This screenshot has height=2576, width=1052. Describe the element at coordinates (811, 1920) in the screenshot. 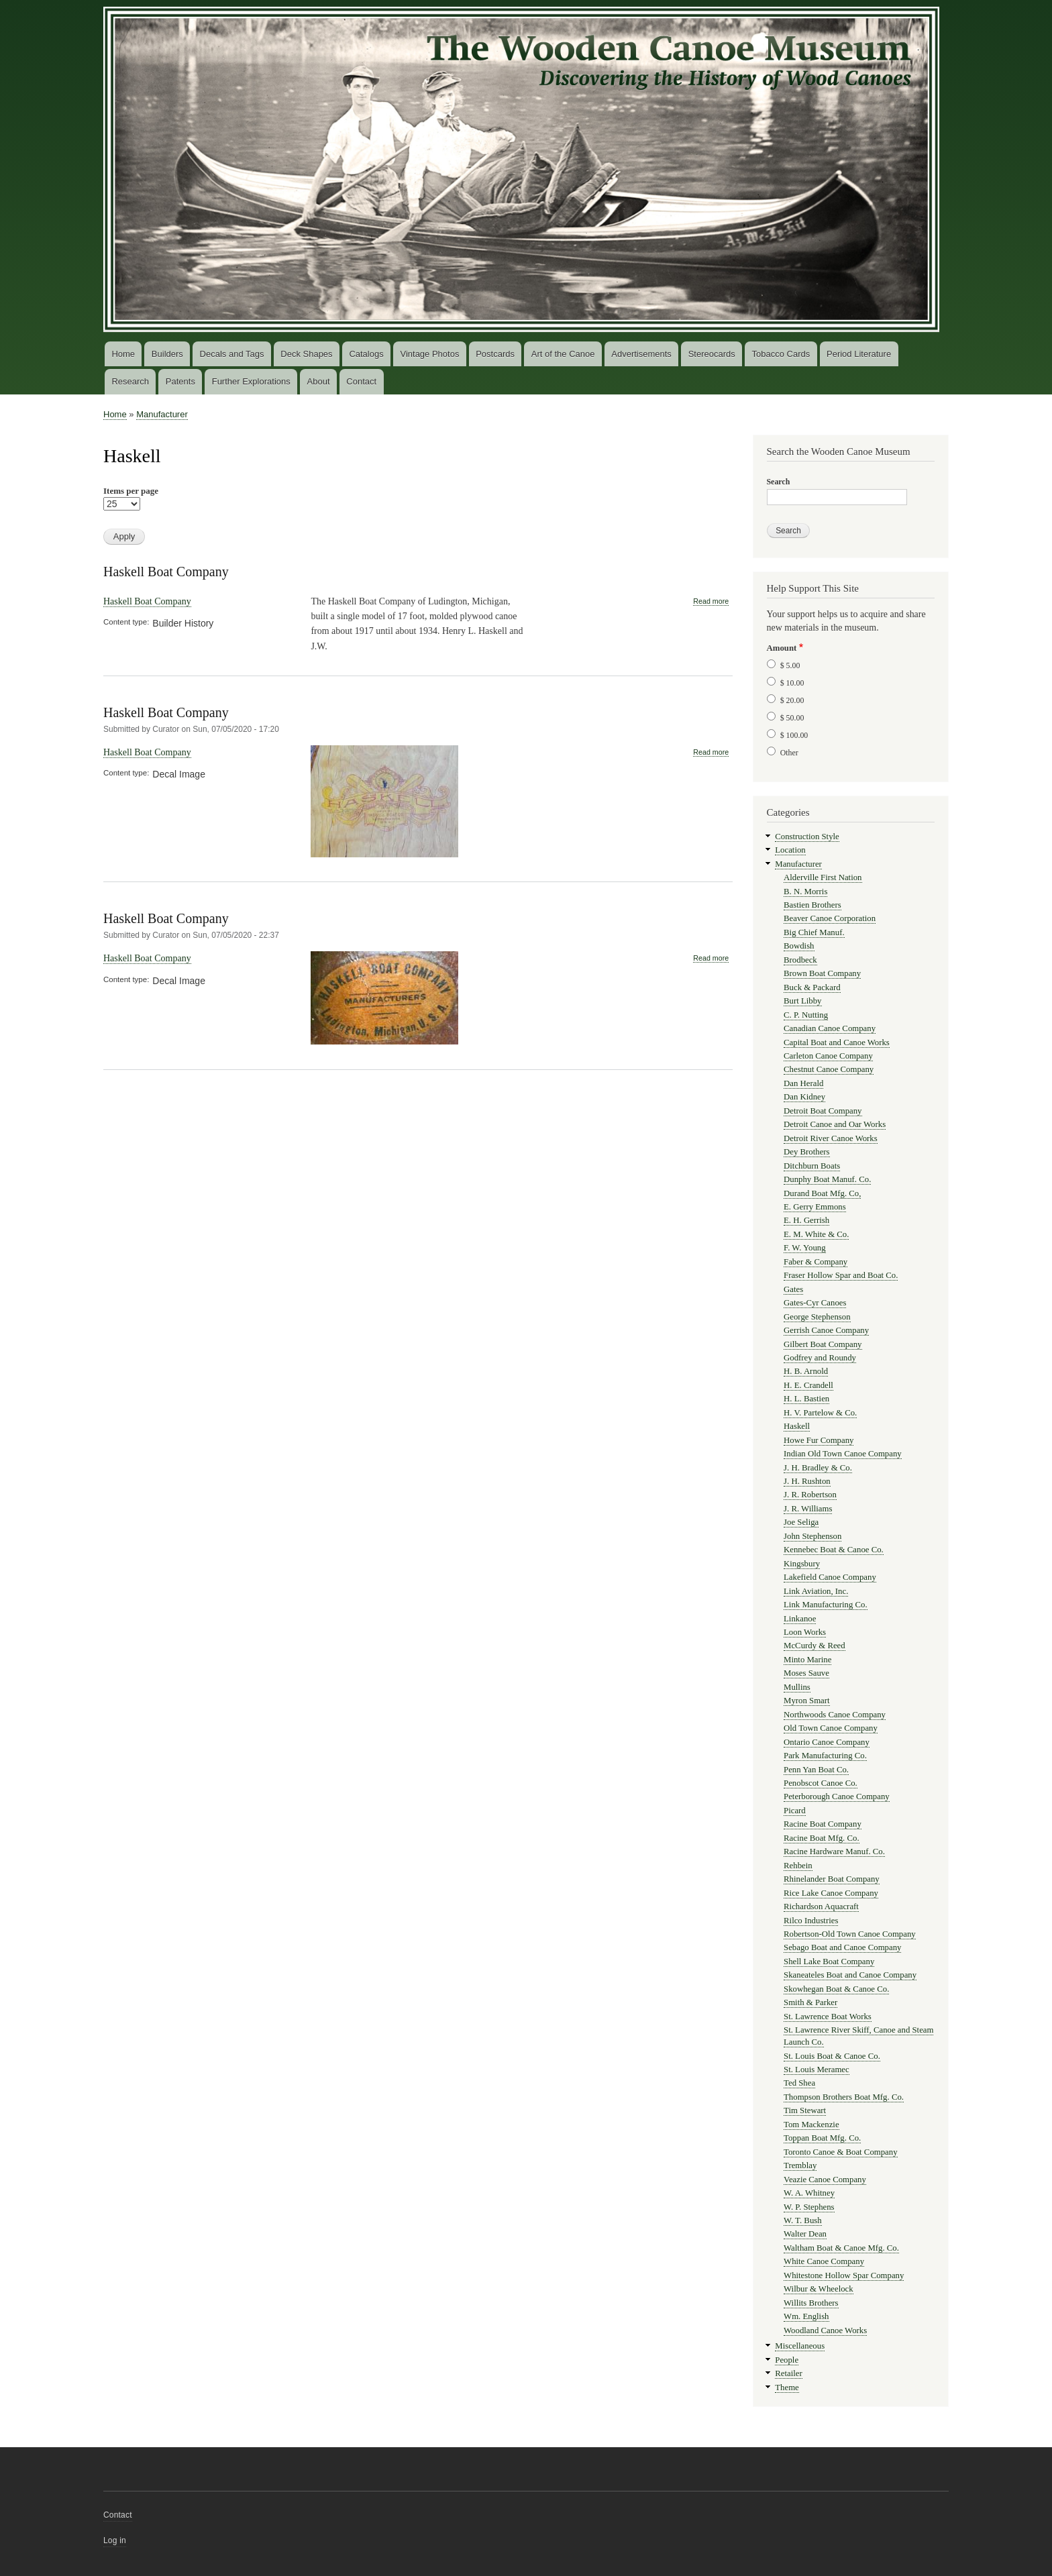

I see `Rilco Industries` at that location.